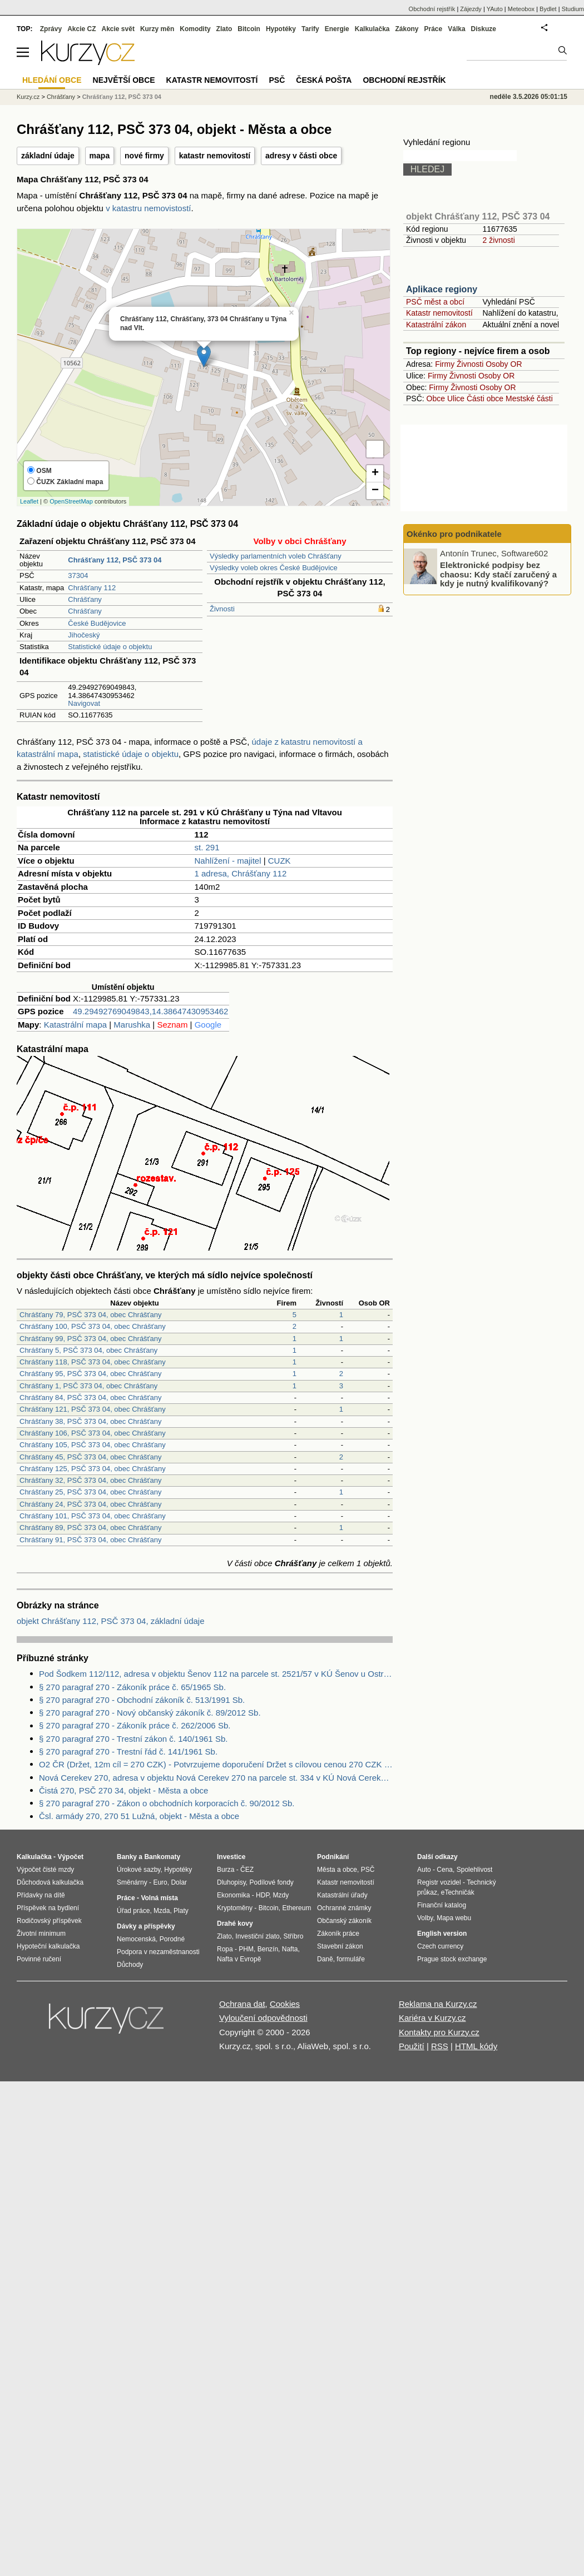 The width and height of the screenshot is (584, 2576). Describe the element at coordinates (495, 9) in the screenshot. I see `YAuto` at that location.